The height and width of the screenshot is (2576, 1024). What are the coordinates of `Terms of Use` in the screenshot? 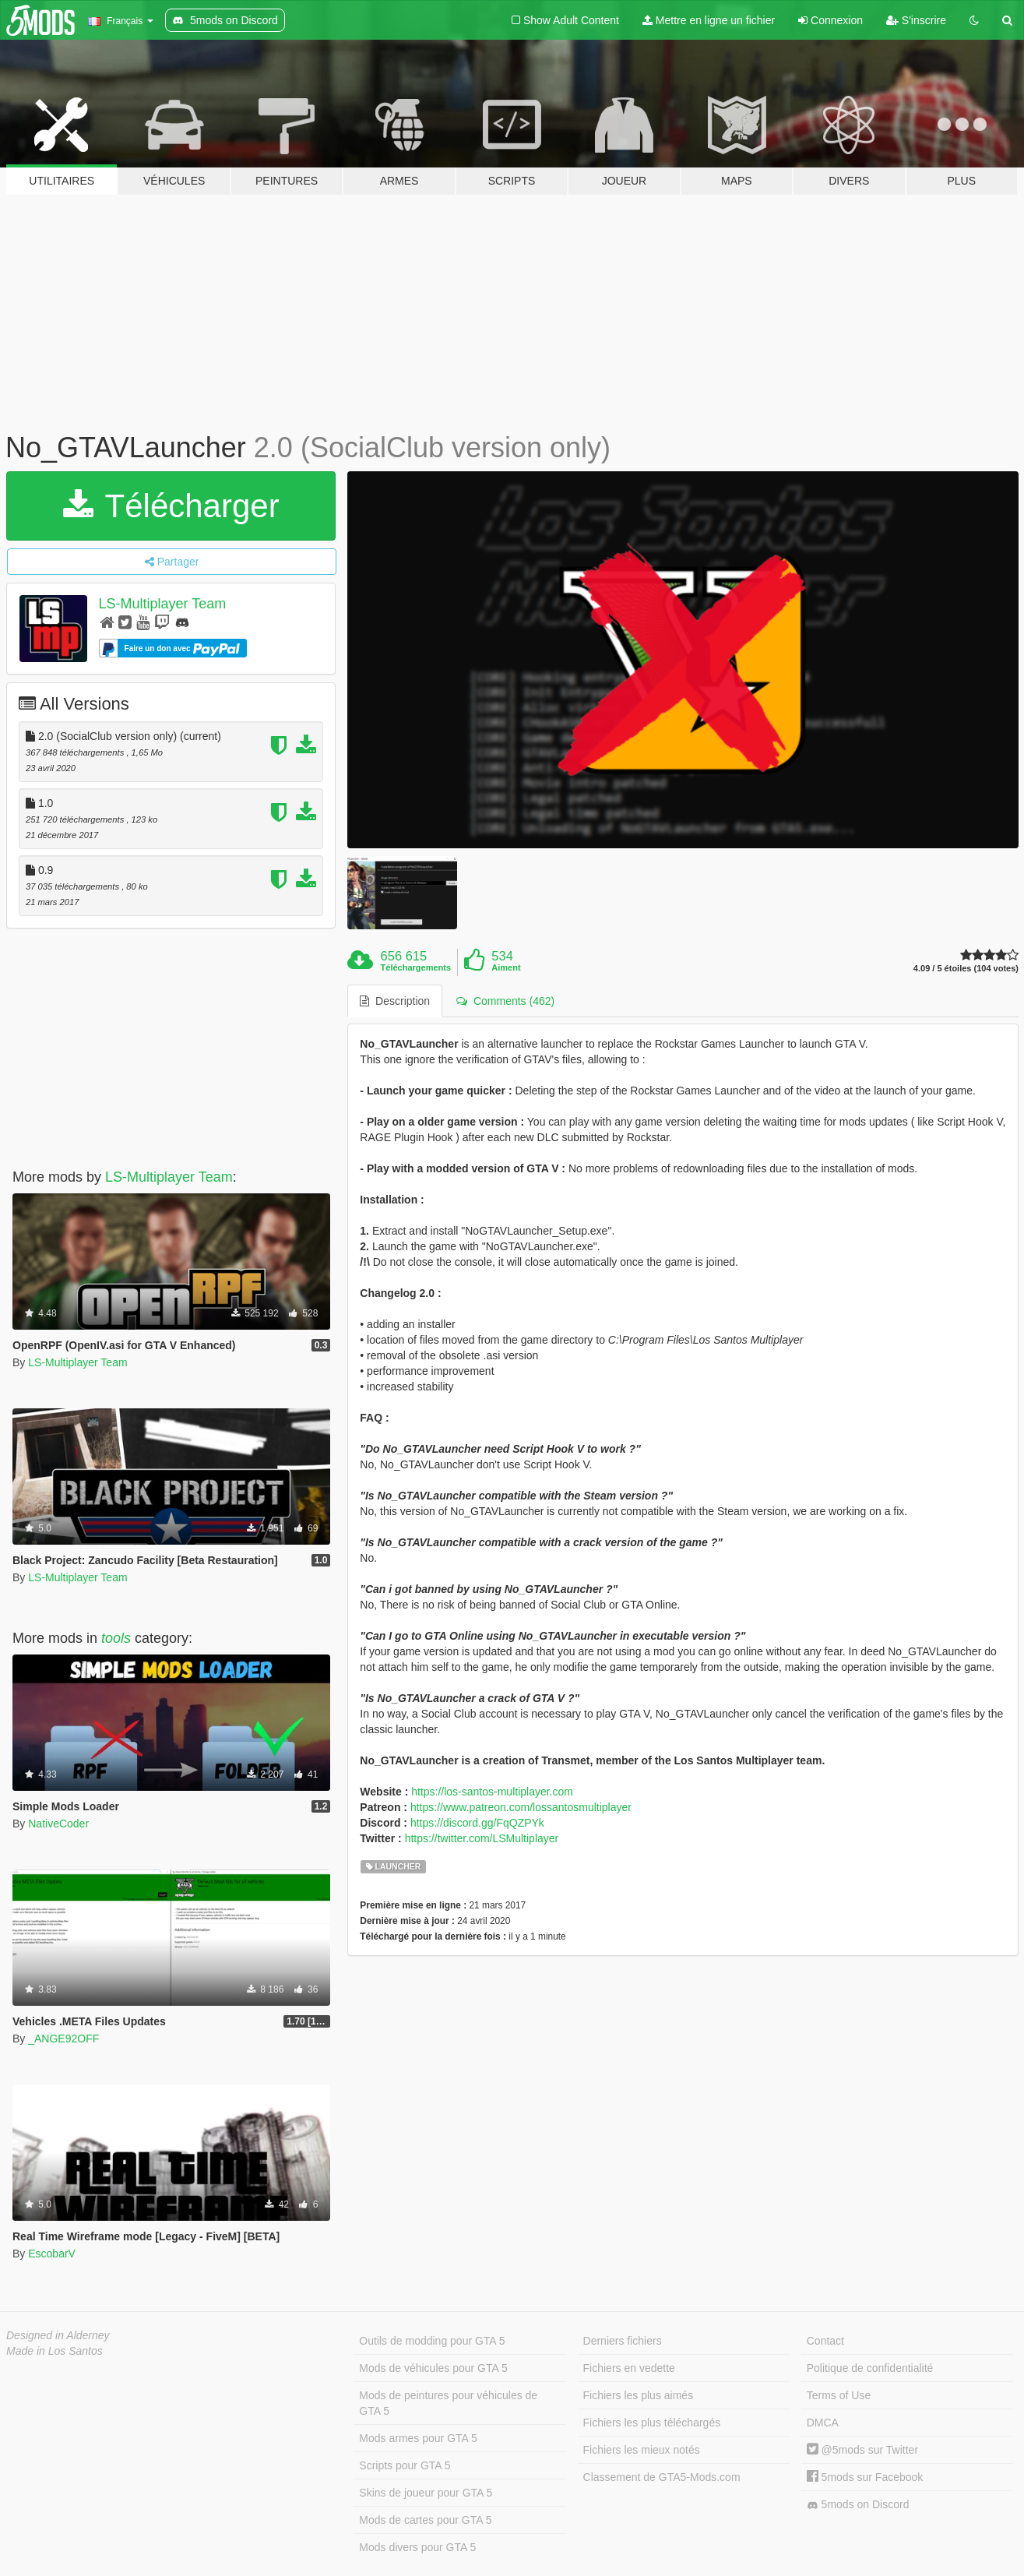 It's located at (839, 2395).